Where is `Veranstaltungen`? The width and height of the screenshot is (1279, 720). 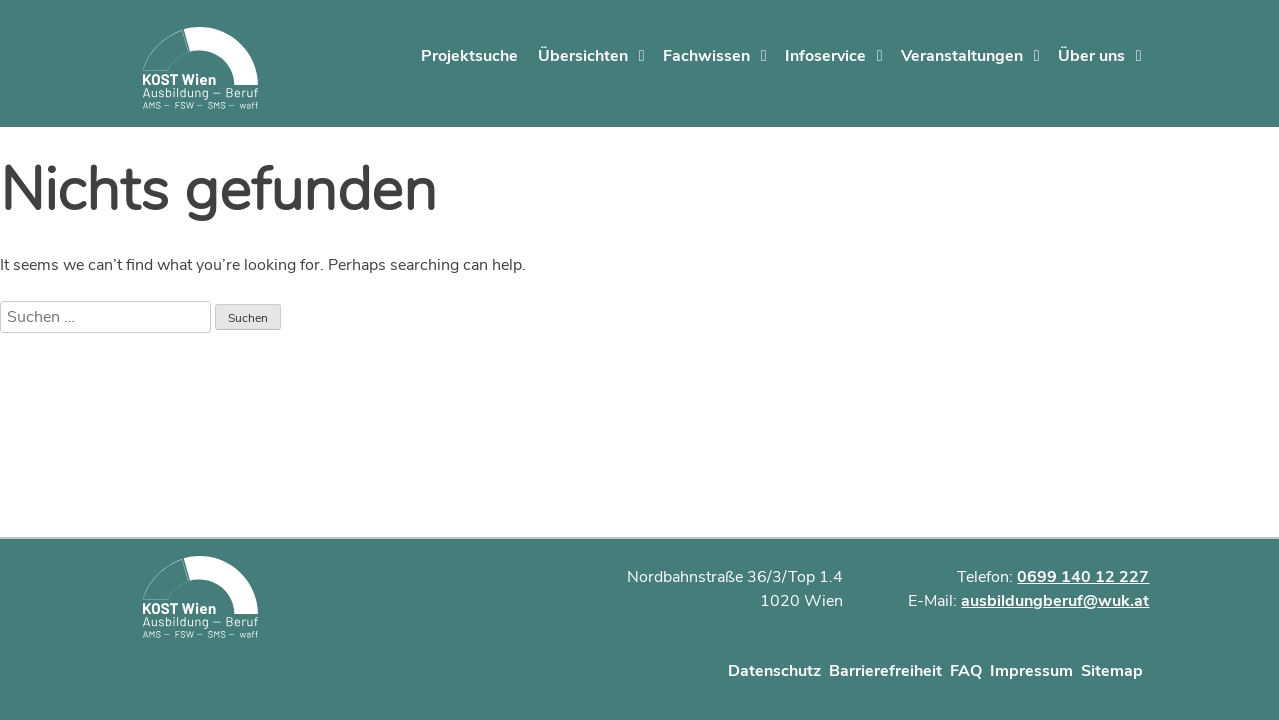
Veranstaltungen is located at coordinates (962, 56).